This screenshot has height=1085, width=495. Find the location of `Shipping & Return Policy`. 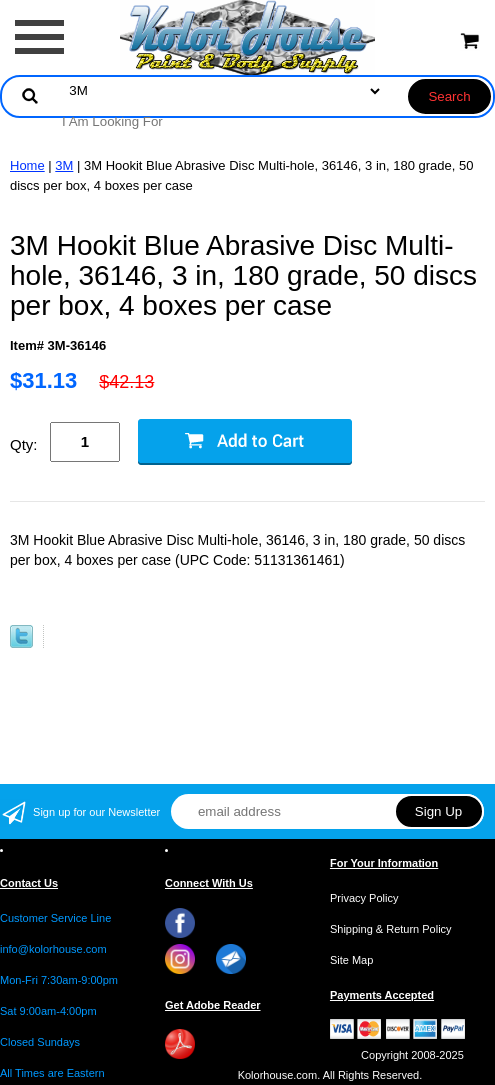

Shipping & Return Policy is located at coordinates (391, 929).